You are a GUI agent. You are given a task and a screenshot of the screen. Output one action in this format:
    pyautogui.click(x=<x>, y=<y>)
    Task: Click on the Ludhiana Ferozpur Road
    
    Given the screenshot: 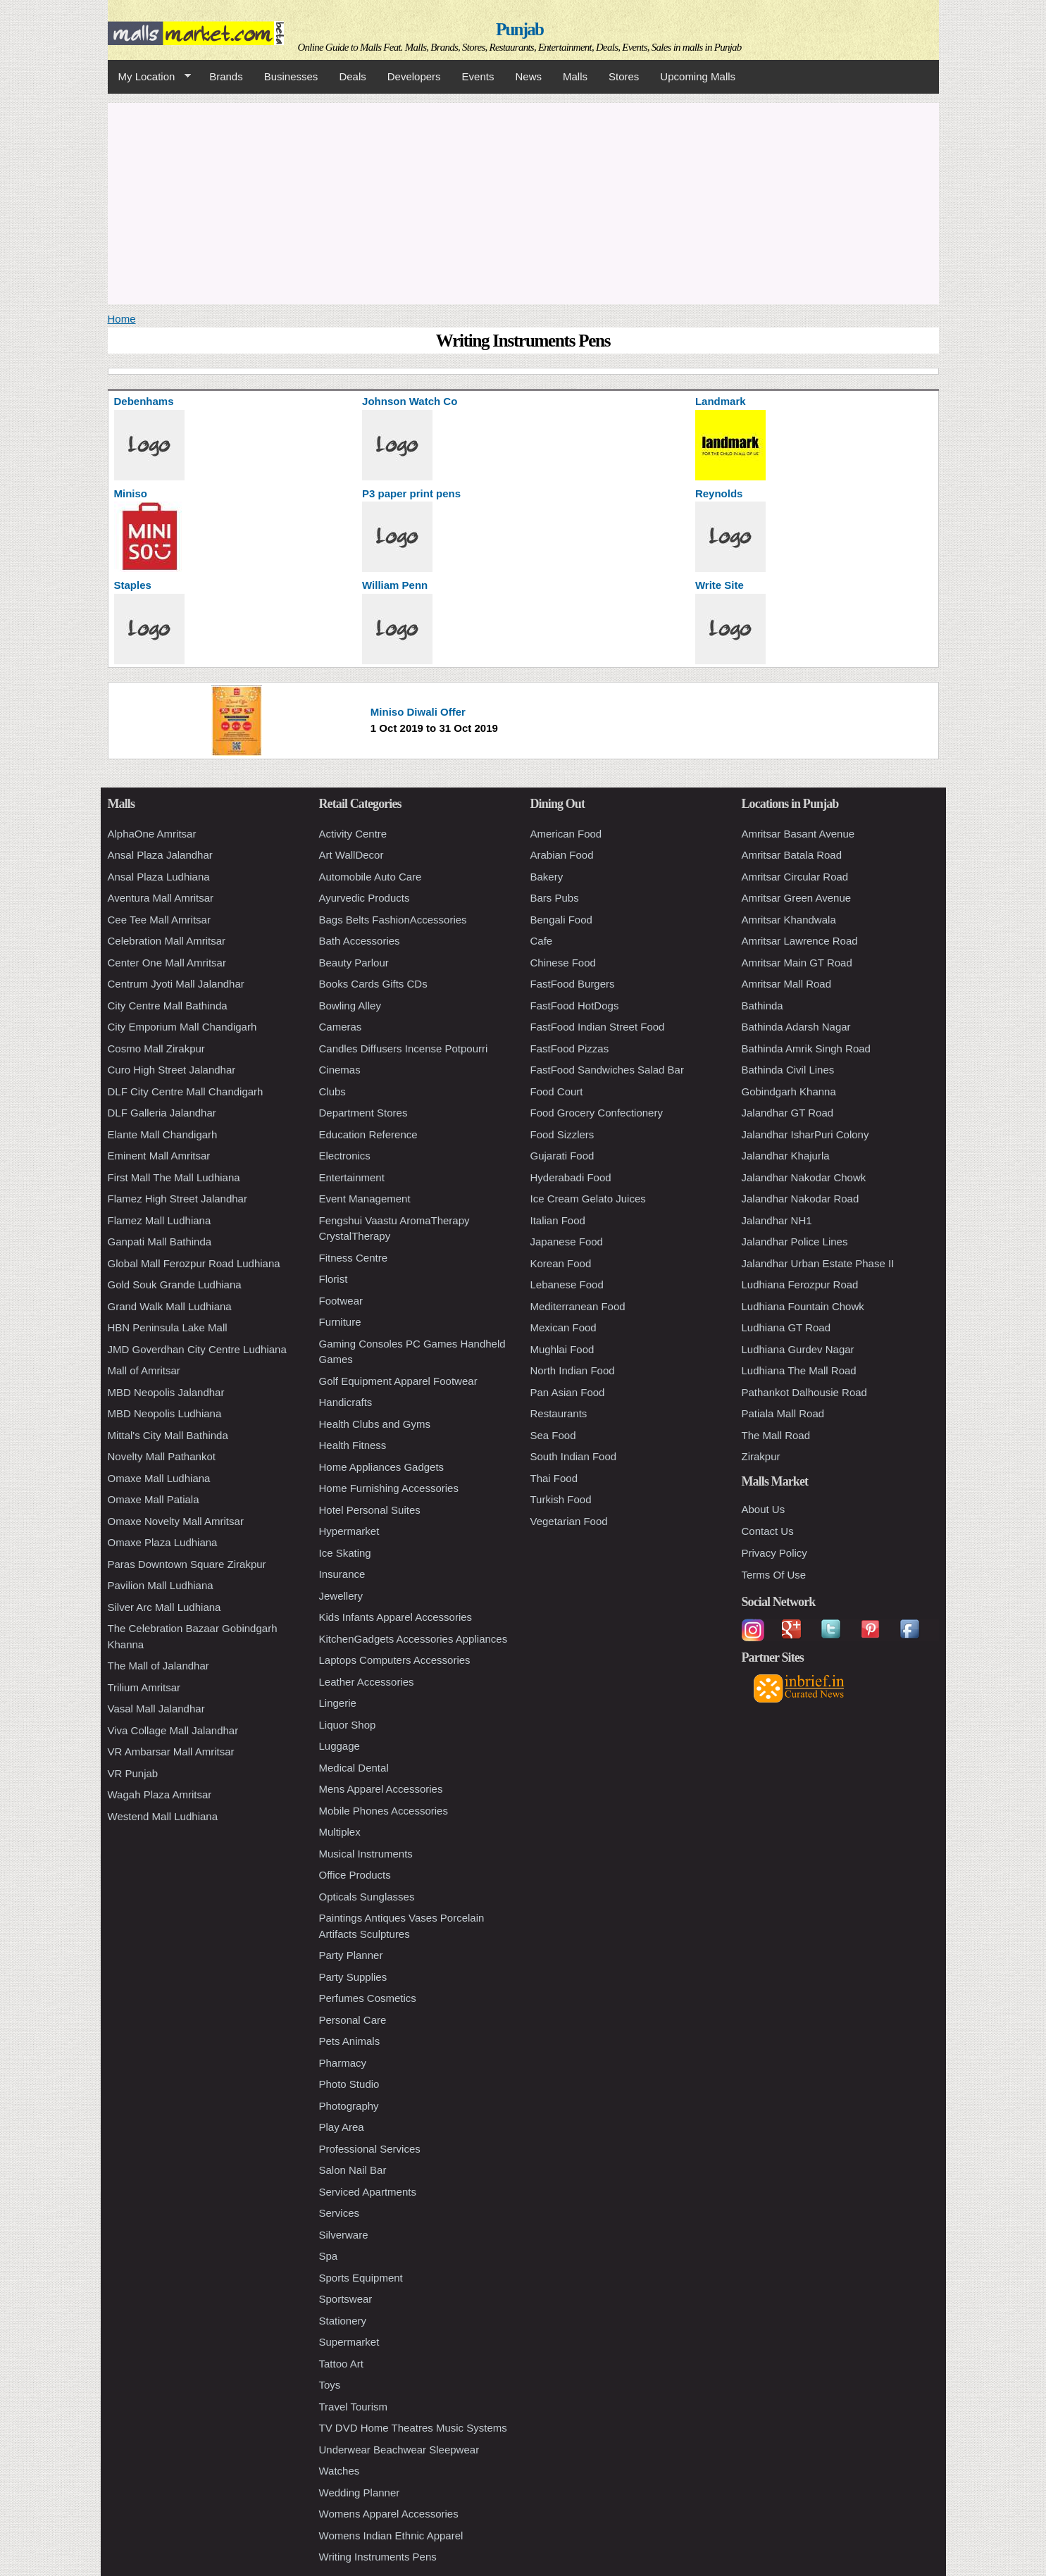 What is the action you would take?
    pyautogui.click(x=800, y=1284)
    